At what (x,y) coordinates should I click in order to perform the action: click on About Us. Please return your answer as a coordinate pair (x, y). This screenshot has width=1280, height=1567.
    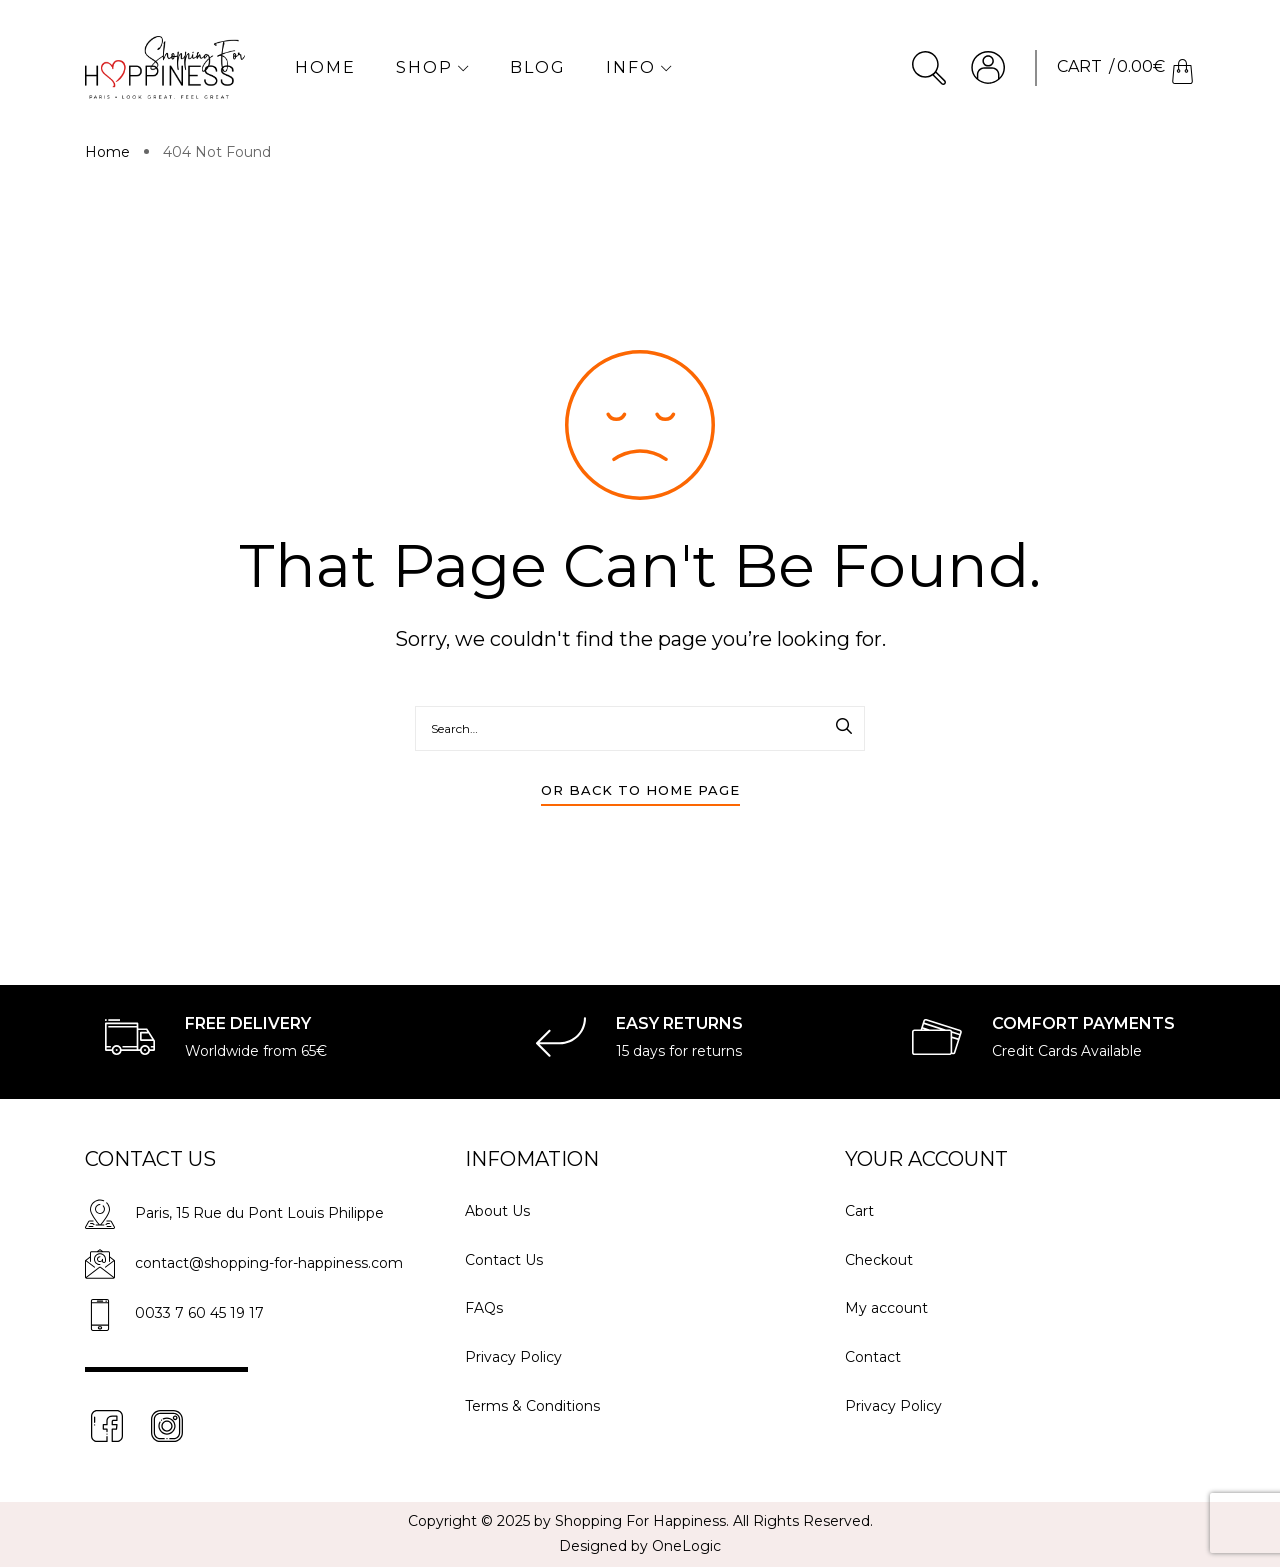
    Looking at the image, I should click on (497, 1211).